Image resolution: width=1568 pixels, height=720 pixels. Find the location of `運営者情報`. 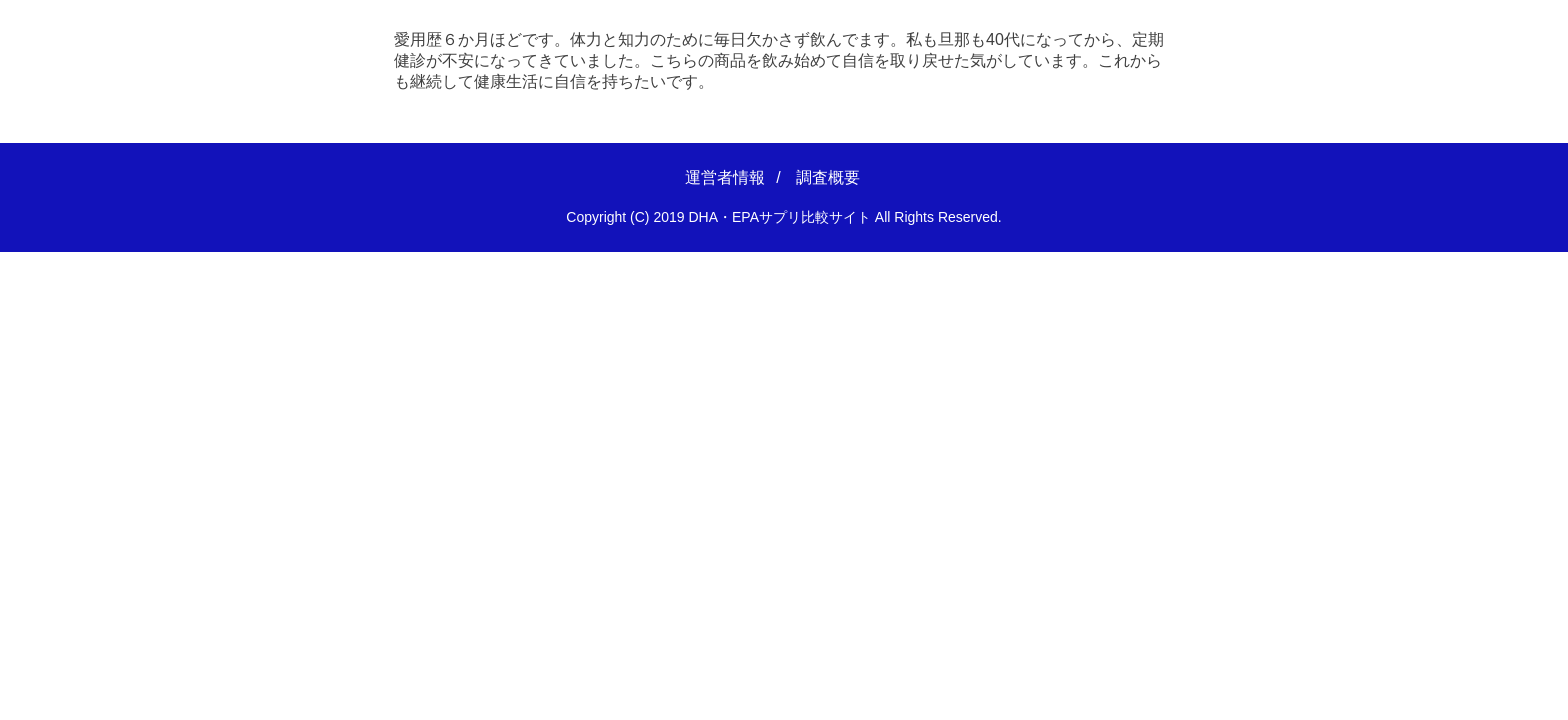

運営者情報 is located at coordinates (725, 177).